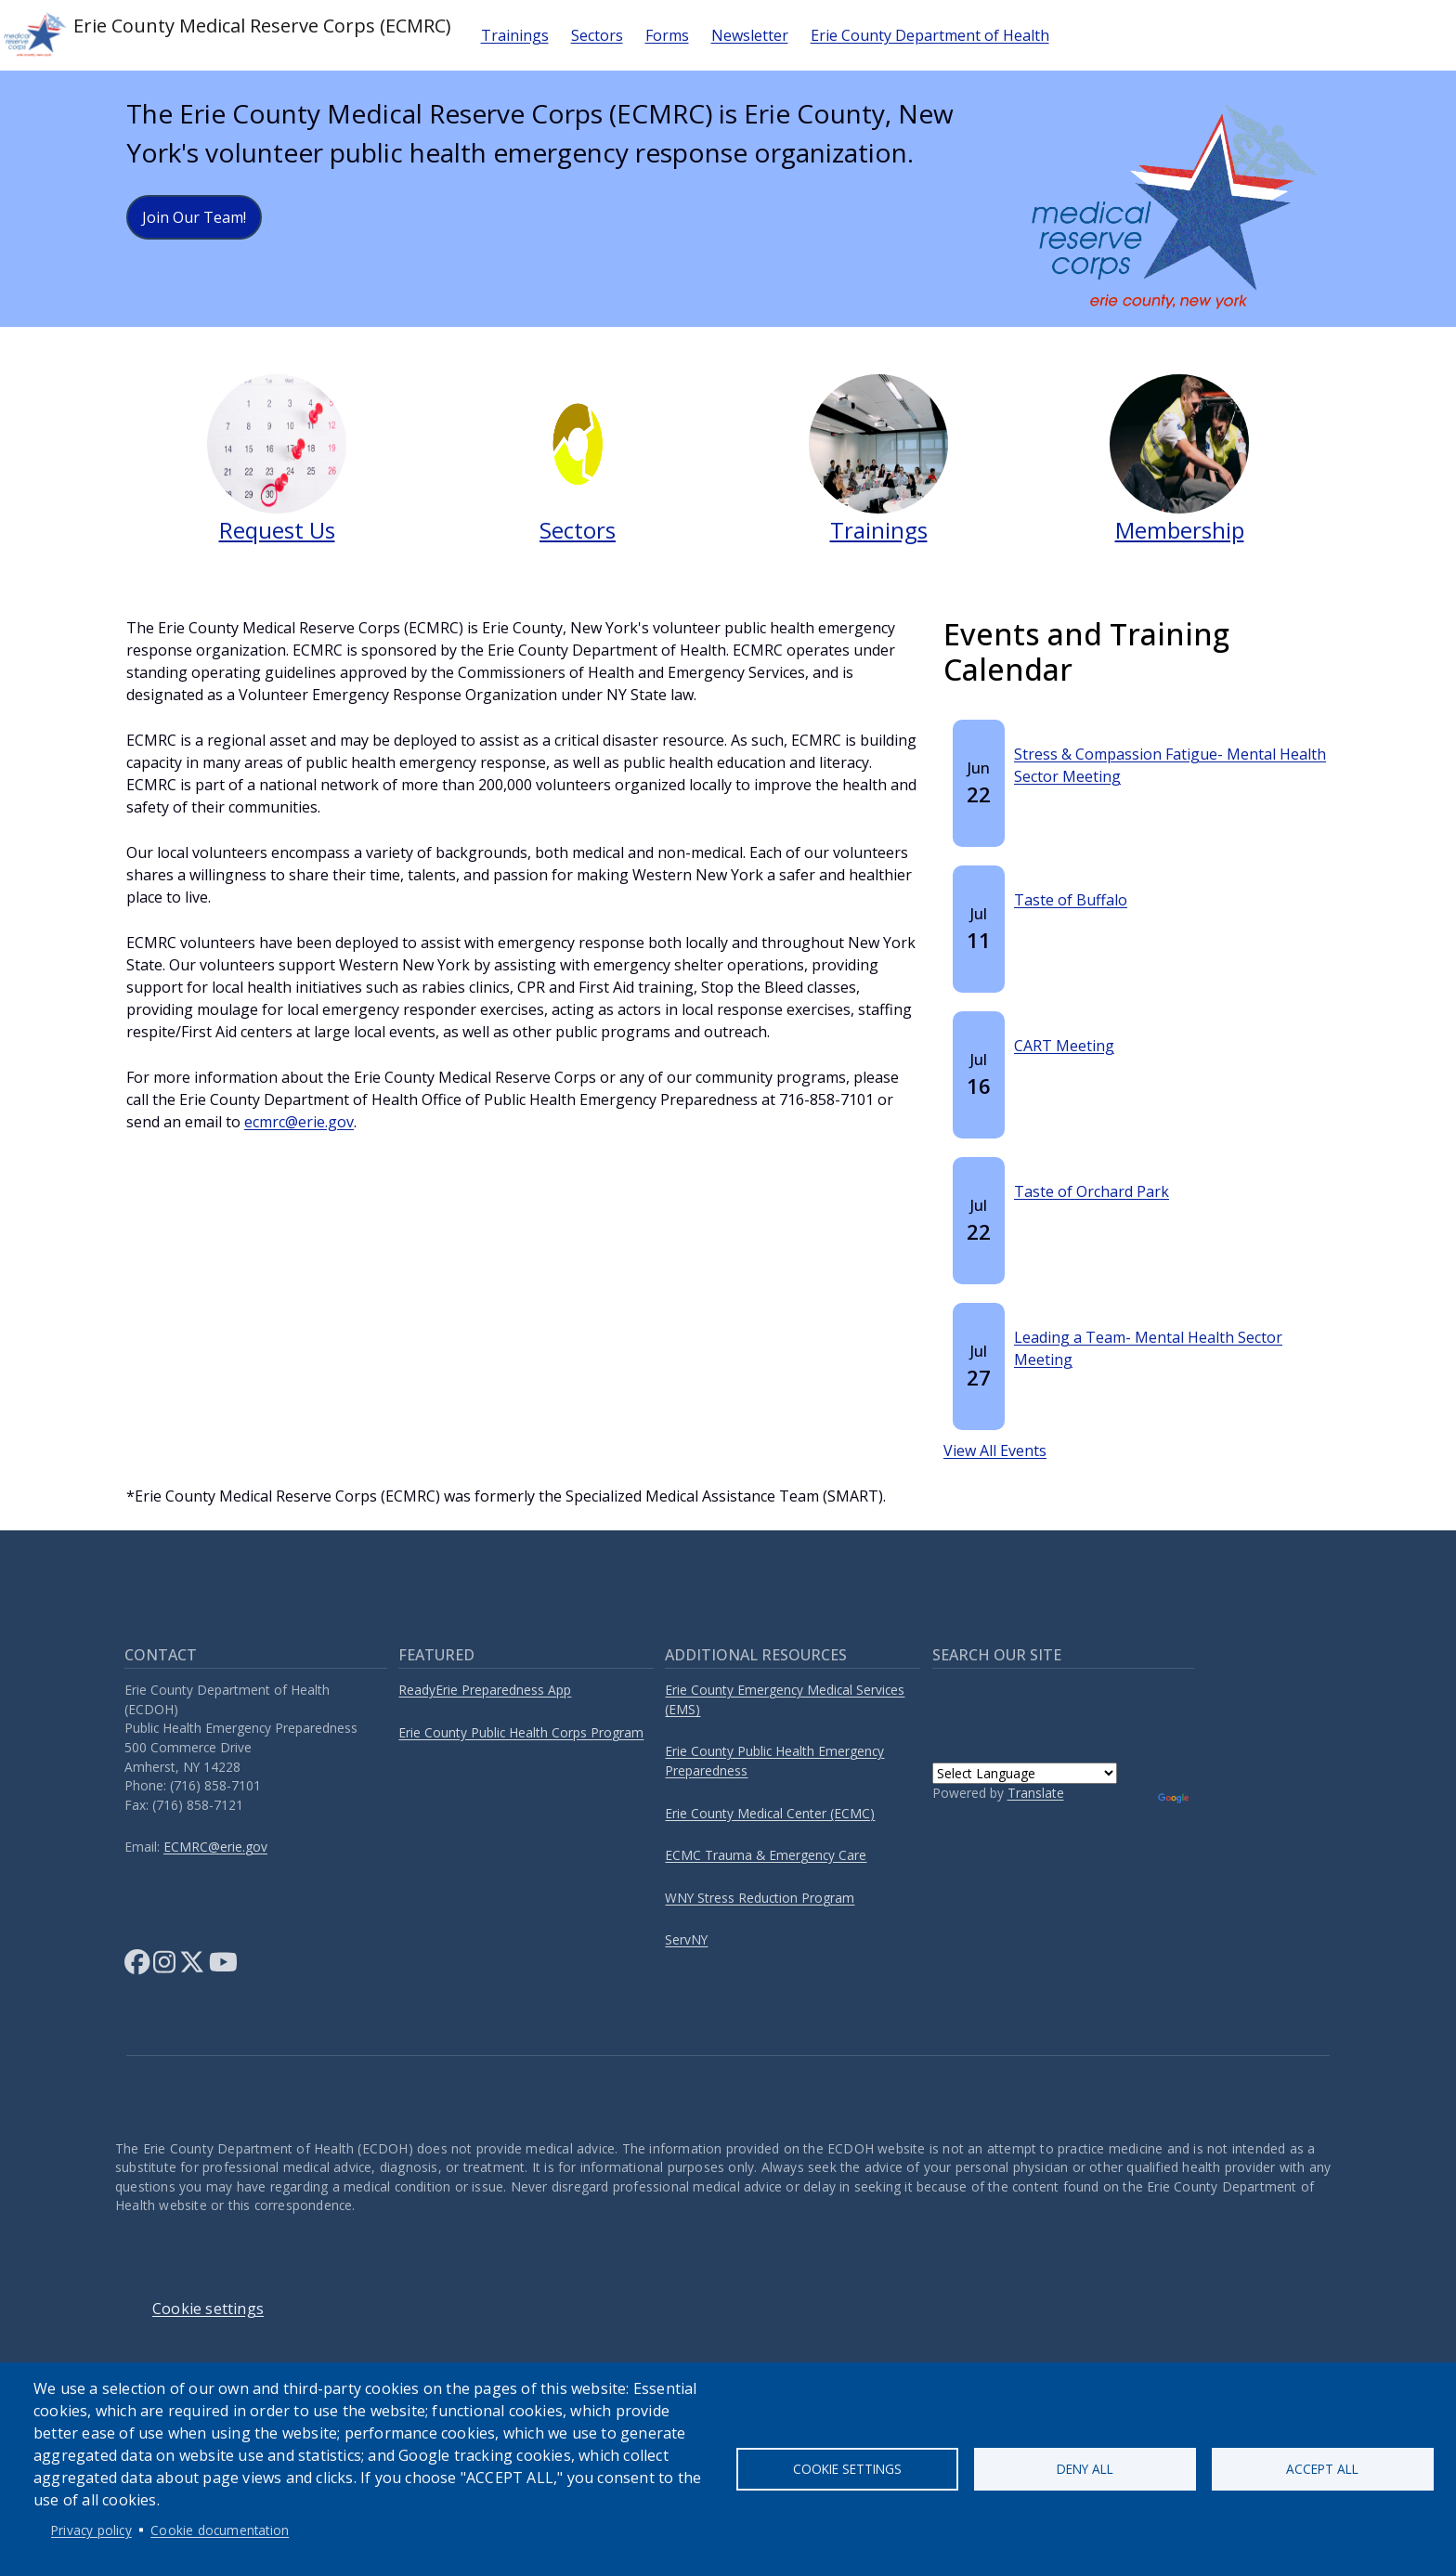 Image resolution: width=1456 pixels, height=2576 pixels. Describe the element at coordinates (299, 1122) in the screenshot. I see `ecmrc@erie.gov` at that location.